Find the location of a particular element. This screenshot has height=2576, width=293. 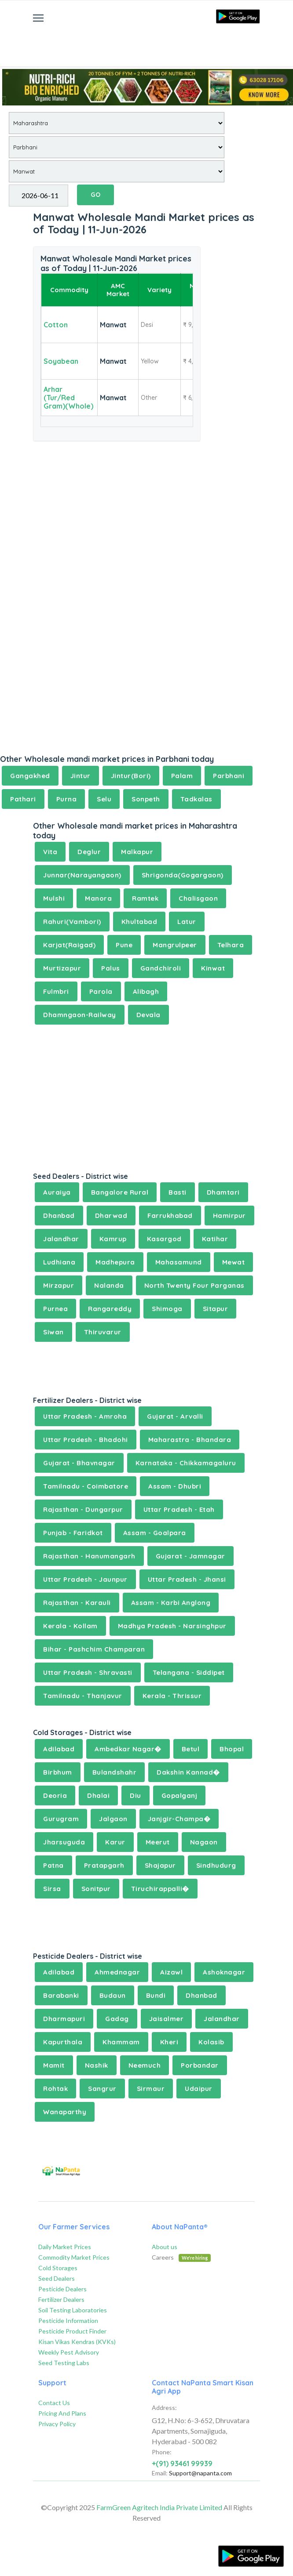

Madhya Pradesh - Narsinghpur is located at coordinates (172, 1626).